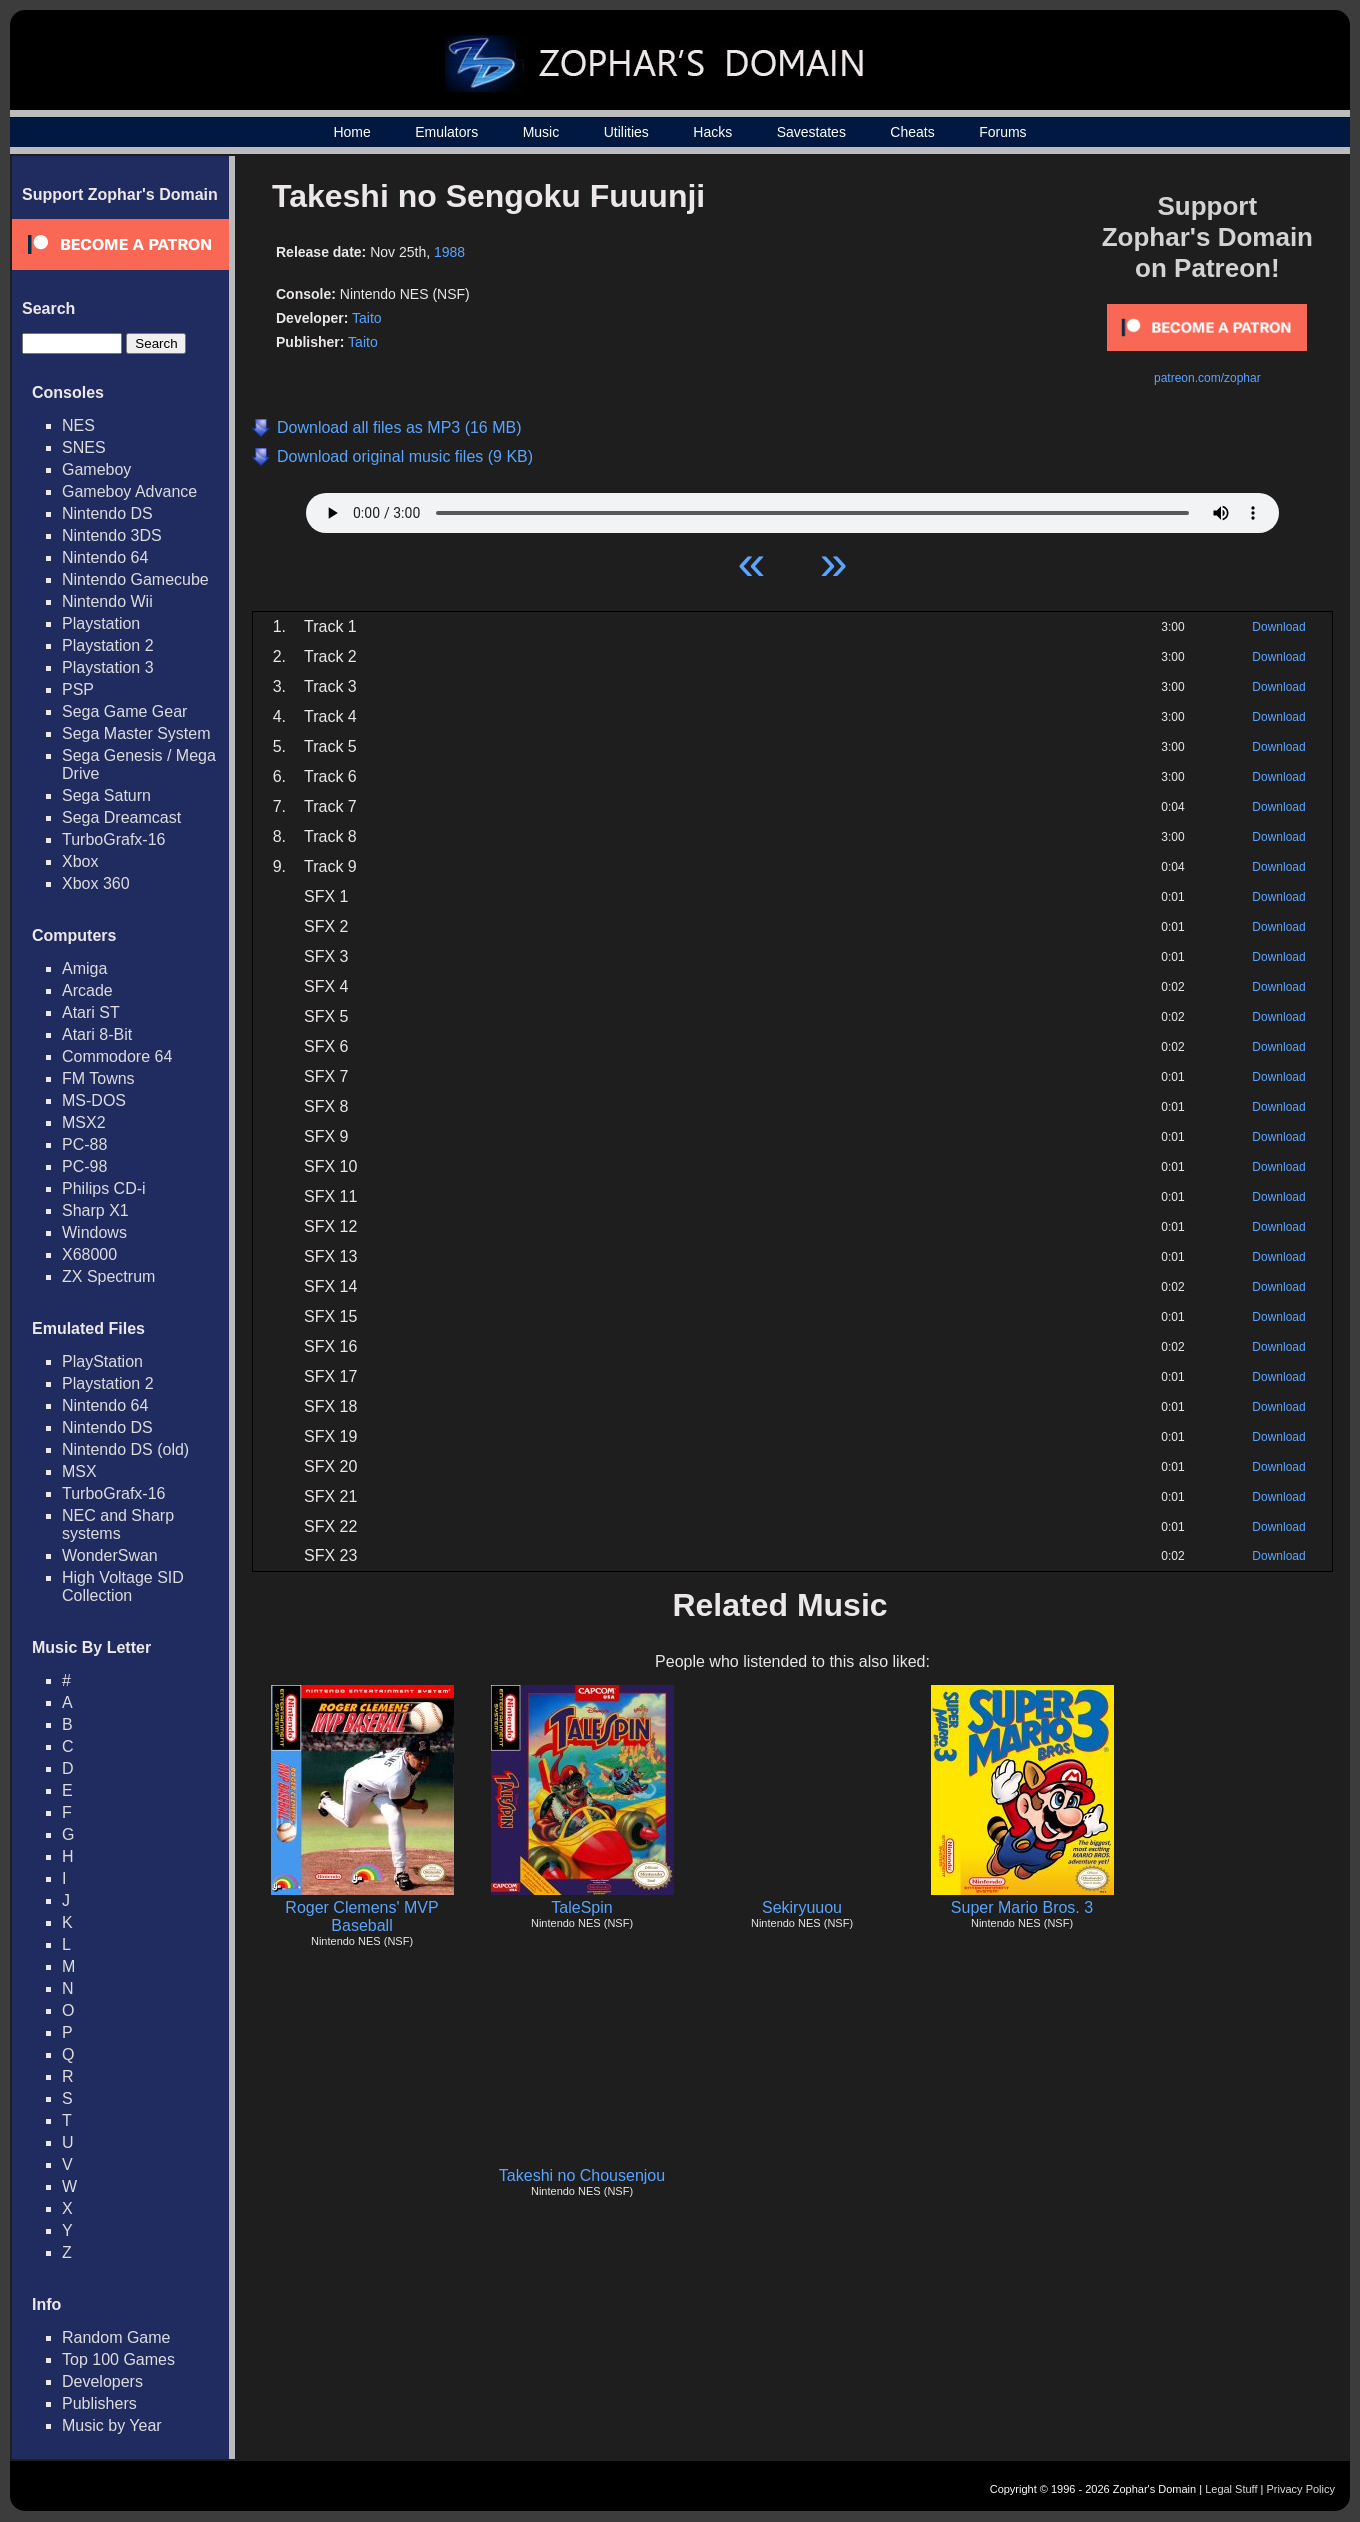 This screenshot has width=1360, height=2522. Describe the element at coordinates (802, 1907) in the screenshot. I see `Sekiryuuou` at that location.